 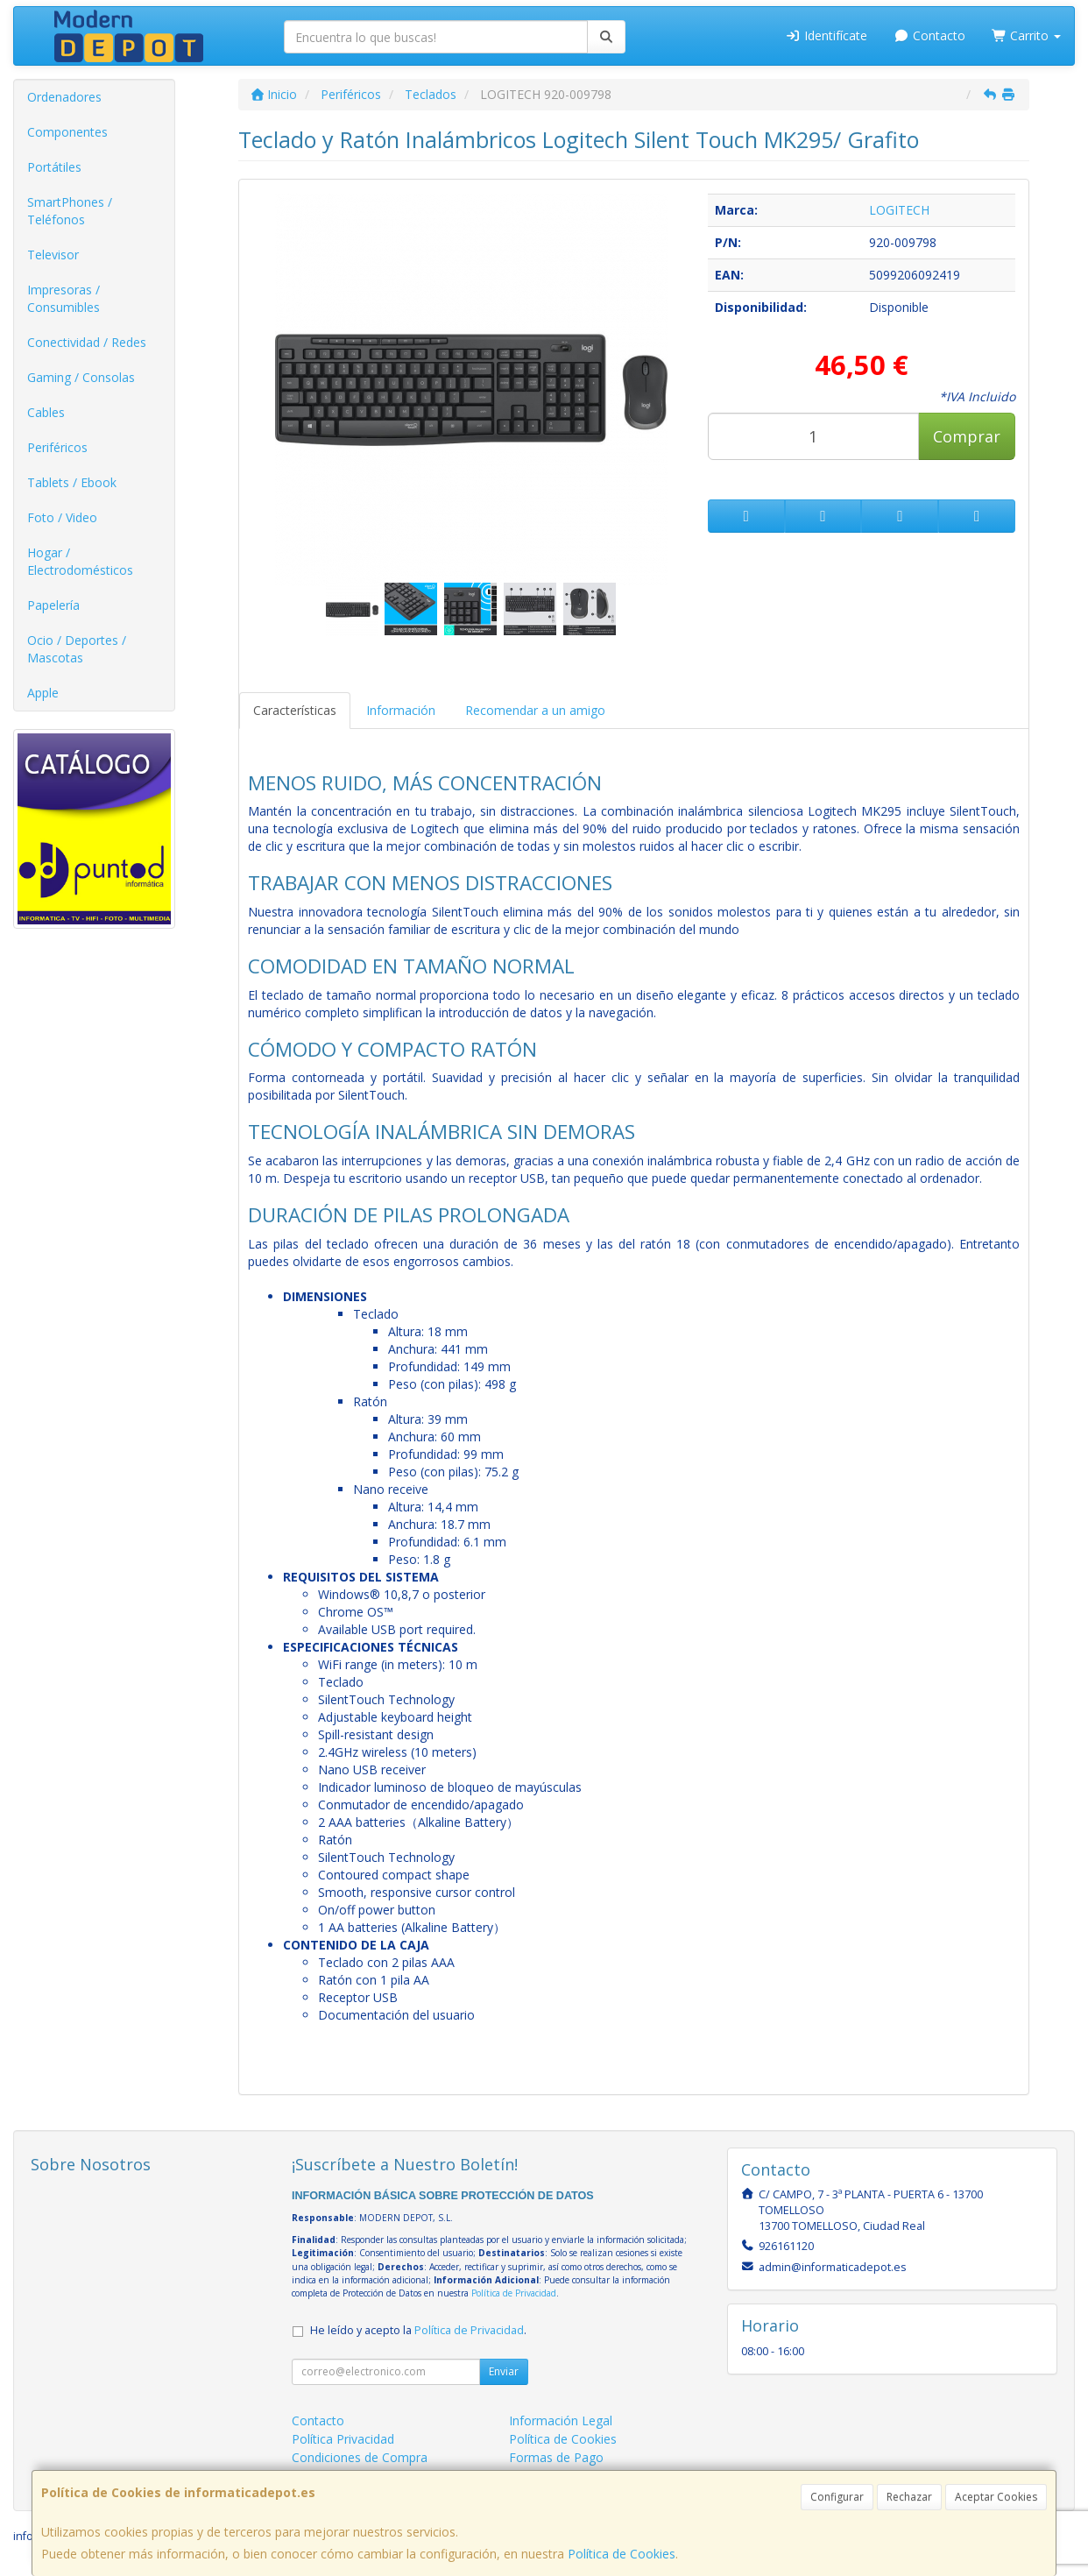 I want to click on Comprar, so click(x=966, y=436).